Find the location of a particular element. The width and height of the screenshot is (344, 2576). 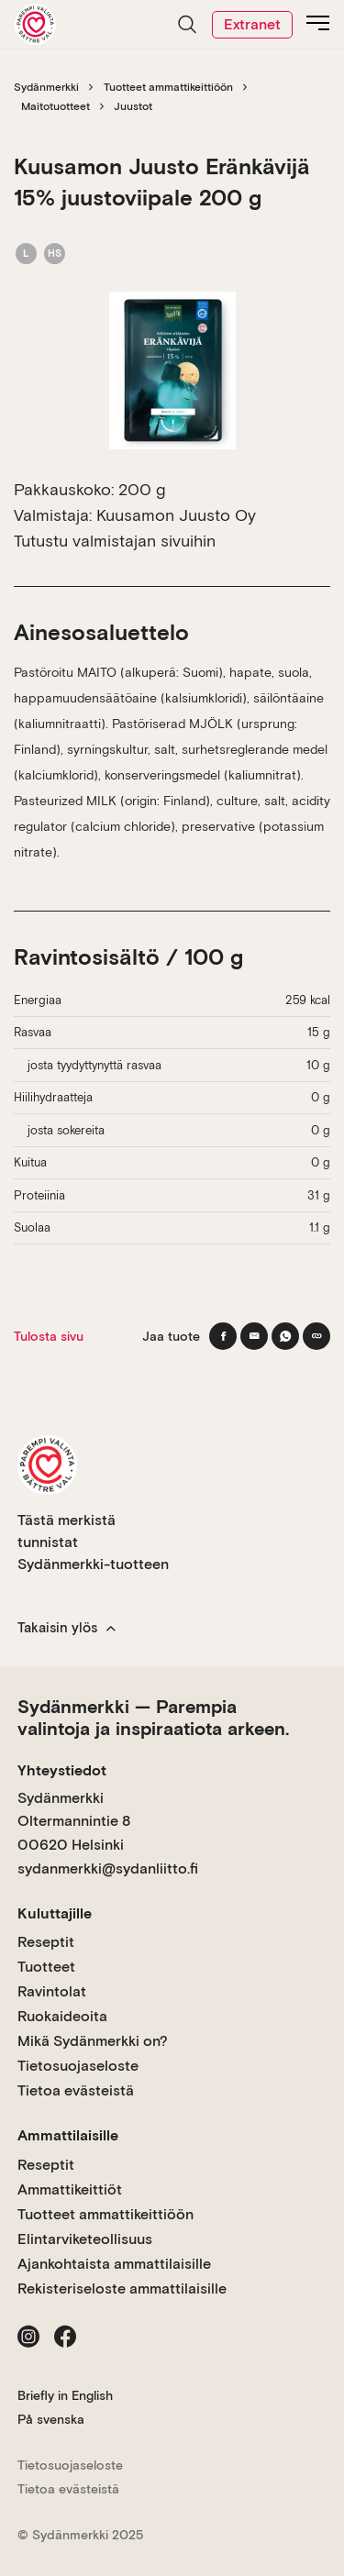

Kuusamon Juusto Oy is located at coordinates (176, 515).